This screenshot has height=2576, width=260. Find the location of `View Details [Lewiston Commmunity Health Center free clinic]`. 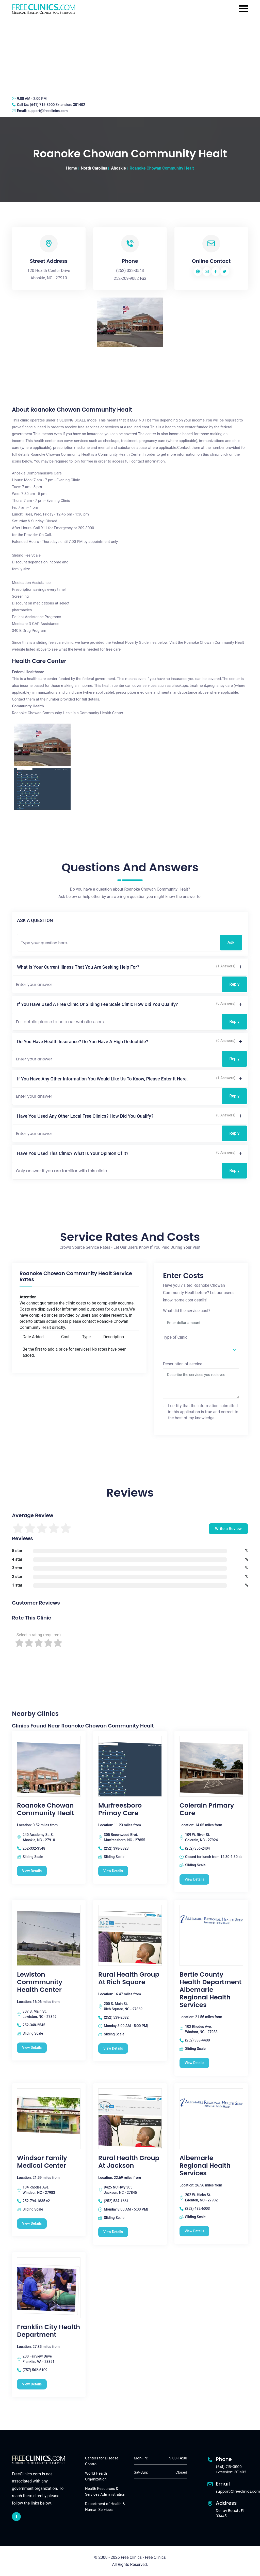

View Details [Lewiston Commmunity Health Center free clinic] is located at coordinates (32, 2048).